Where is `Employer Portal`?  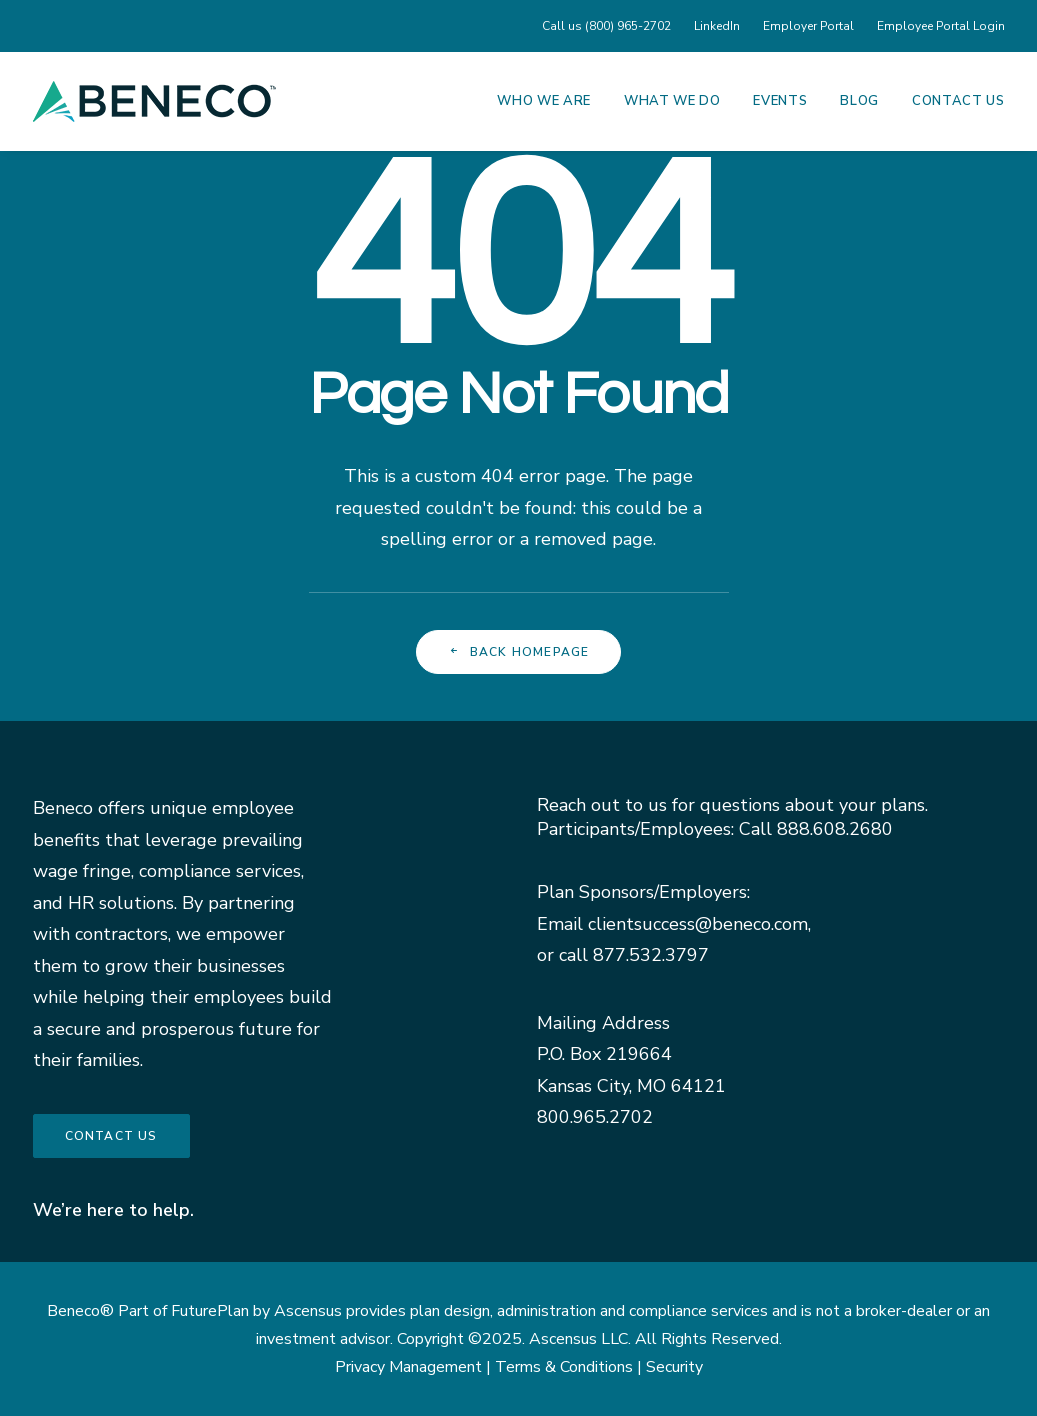
Employer Portal is located at coordinates (808, 26).